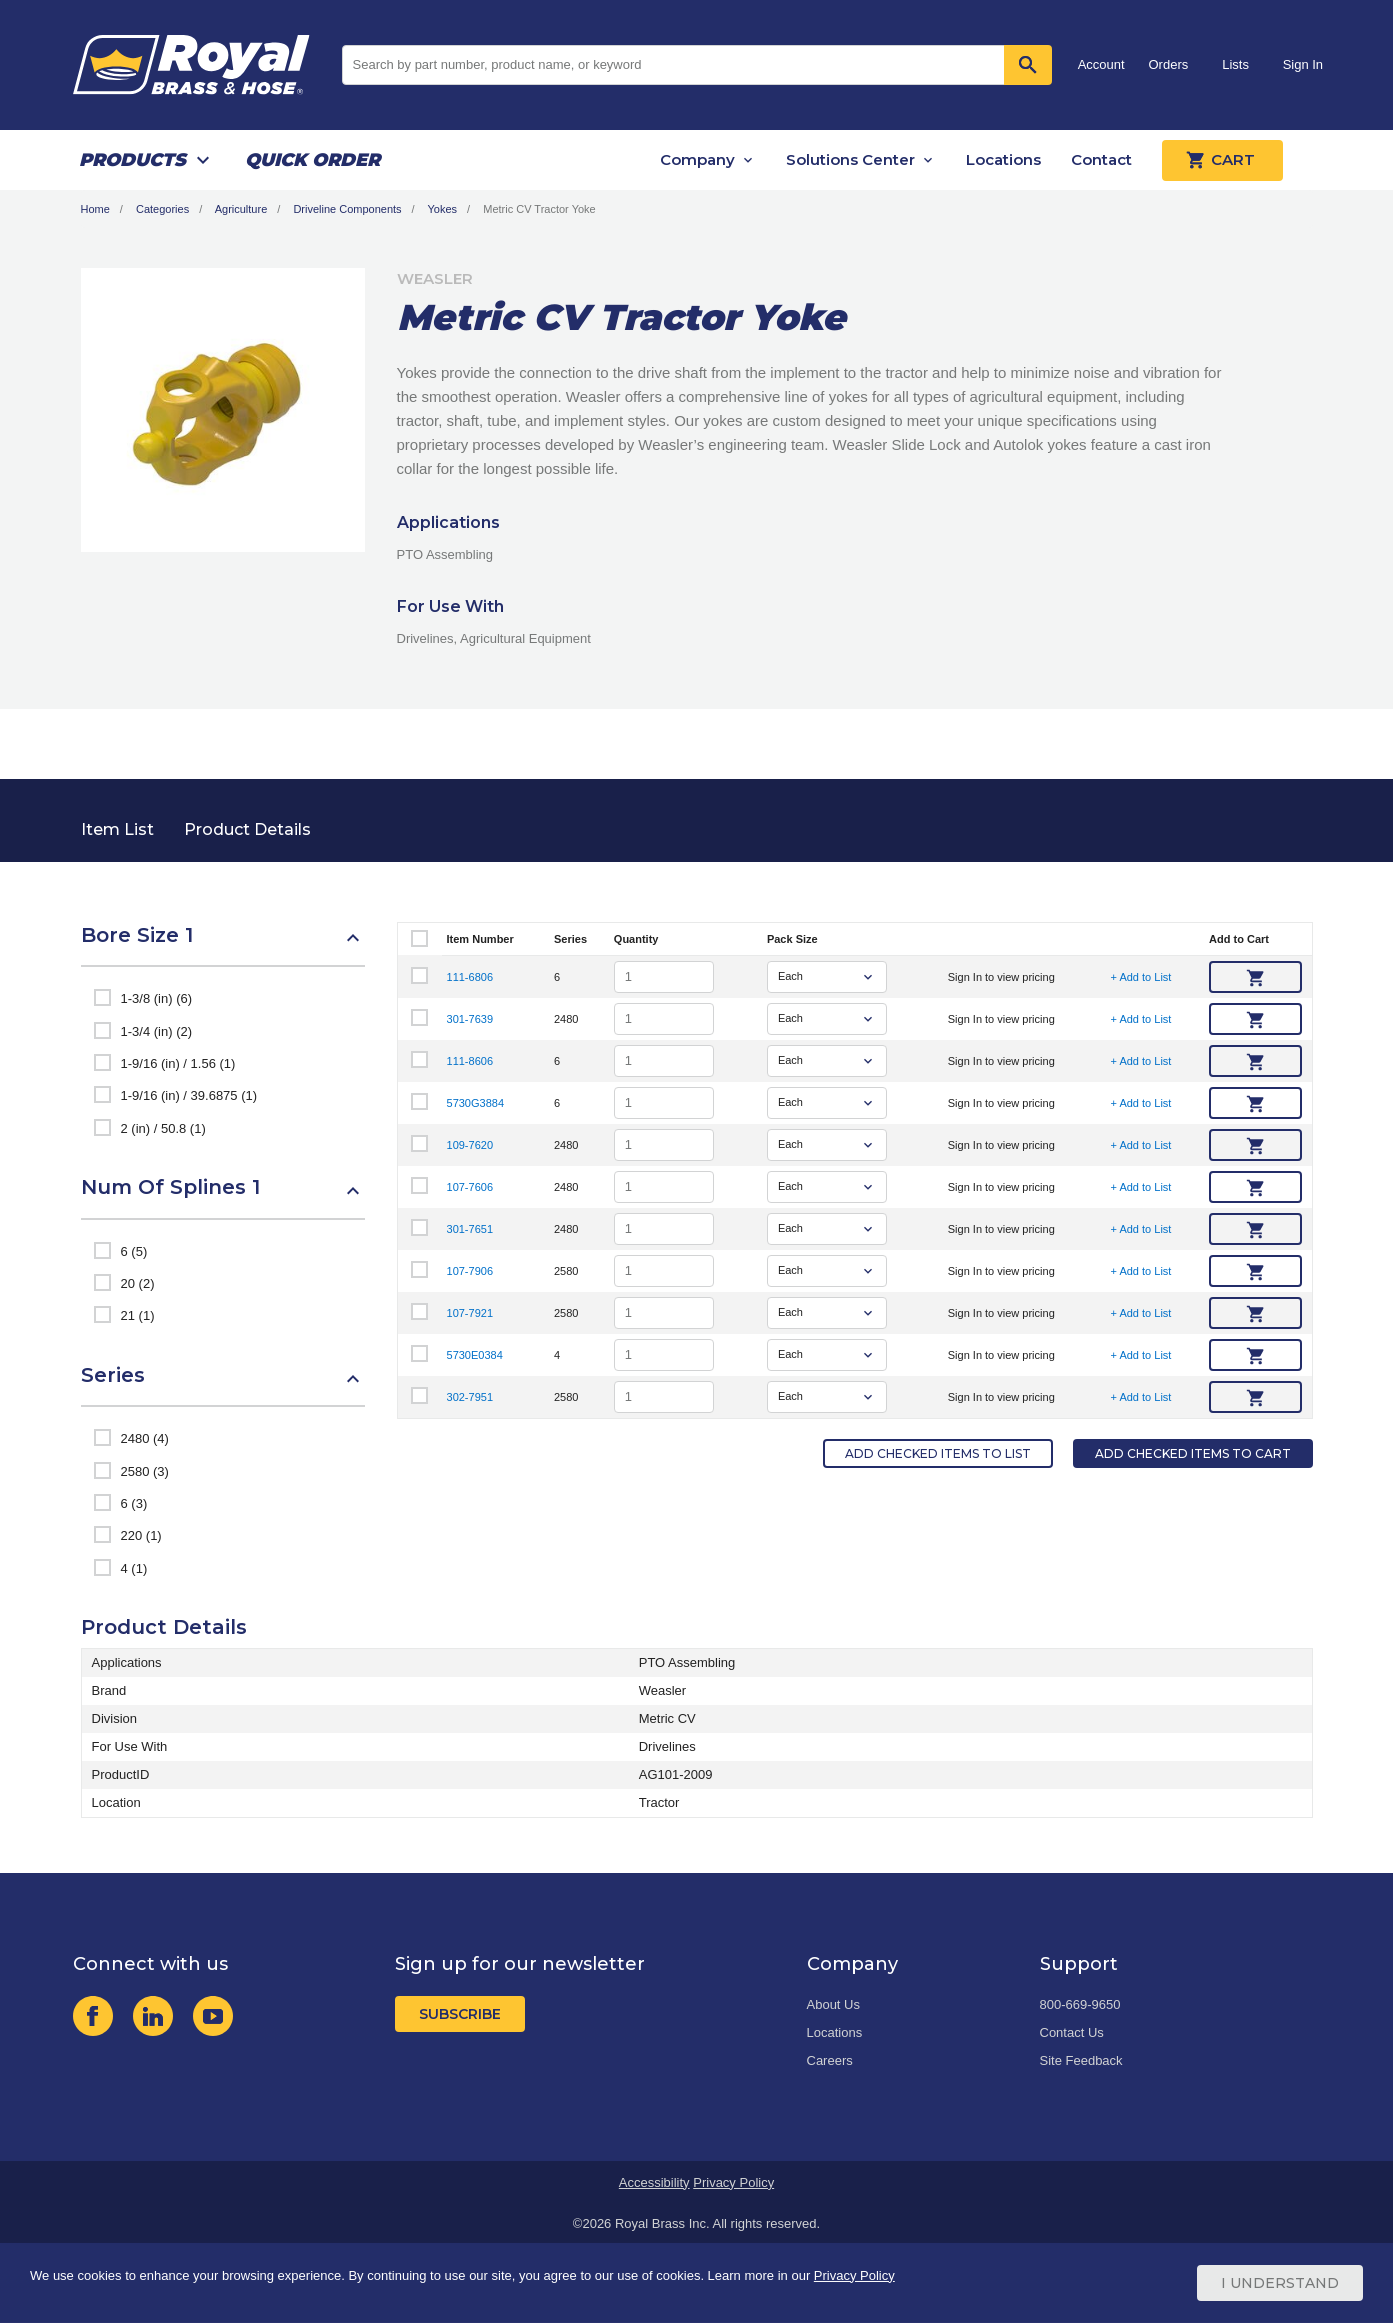  Describe the element at coordinates (833, 2004) in the screenshot. I see `About Us` at that location.